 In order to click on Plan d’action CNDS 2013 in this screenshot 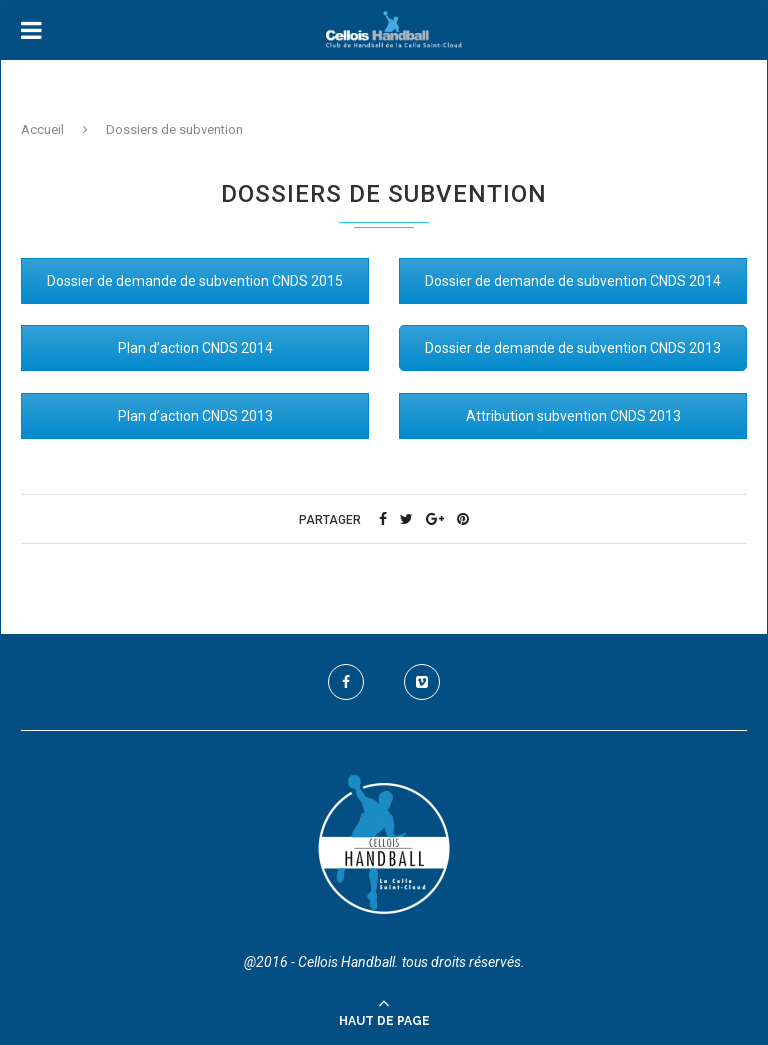, I will do `click(195, 416)`.